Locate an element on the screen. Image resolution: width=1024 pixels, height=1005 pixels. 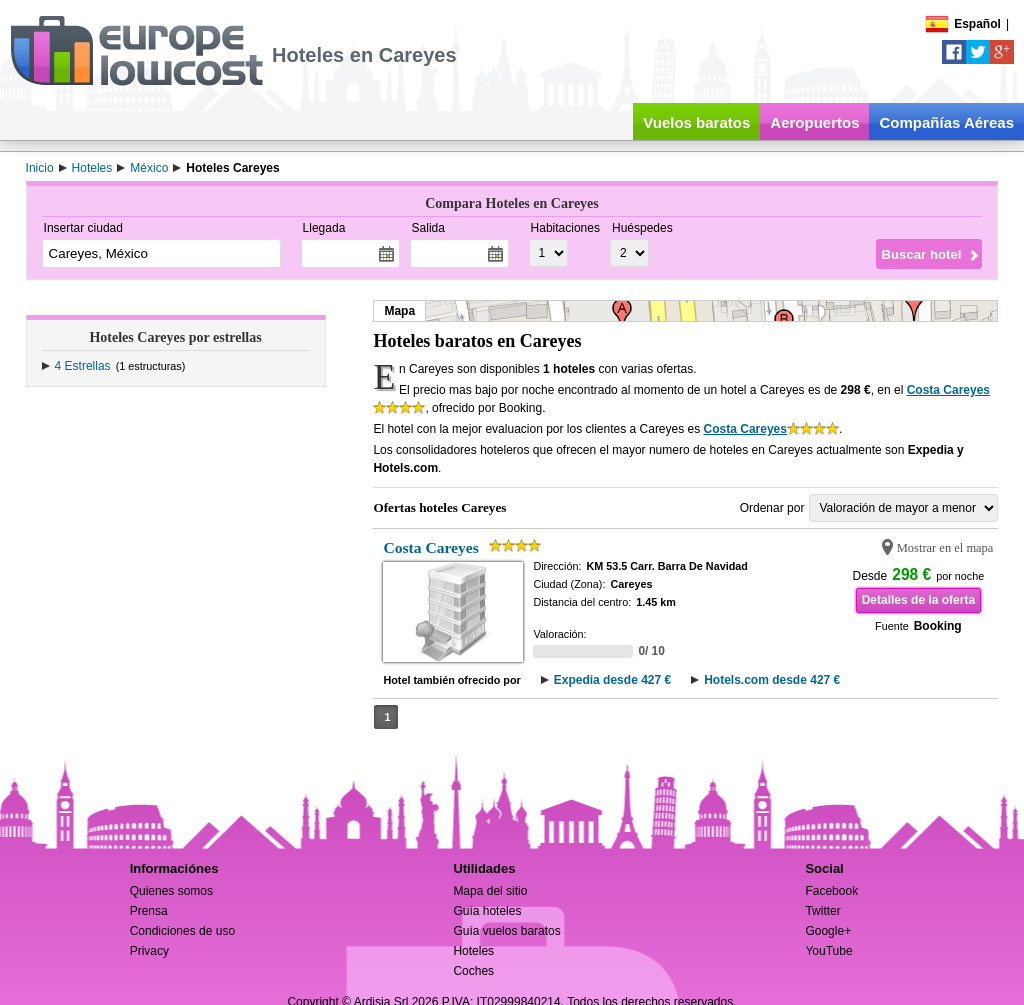
Costa Careyes is located at coordinates (948, 390).